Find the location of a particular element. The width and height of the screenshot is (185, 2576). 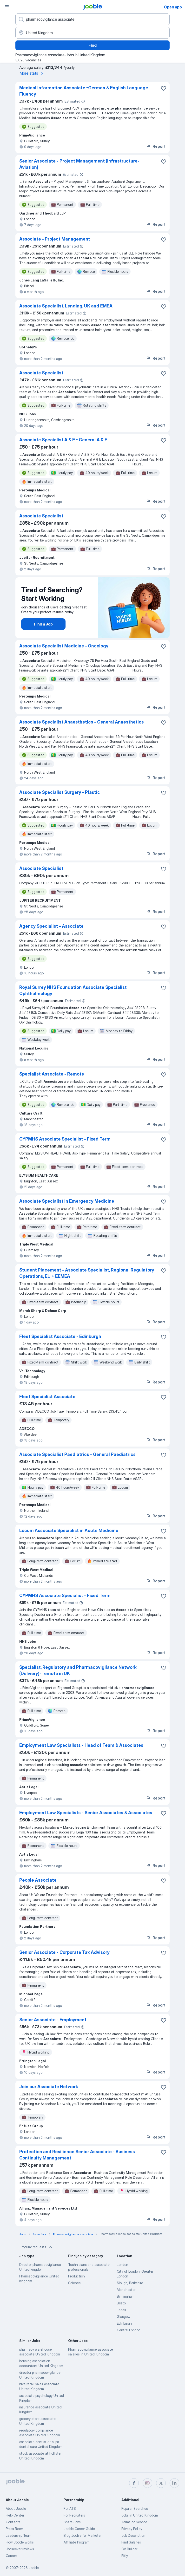

Find is located at coordinates (92, 45).